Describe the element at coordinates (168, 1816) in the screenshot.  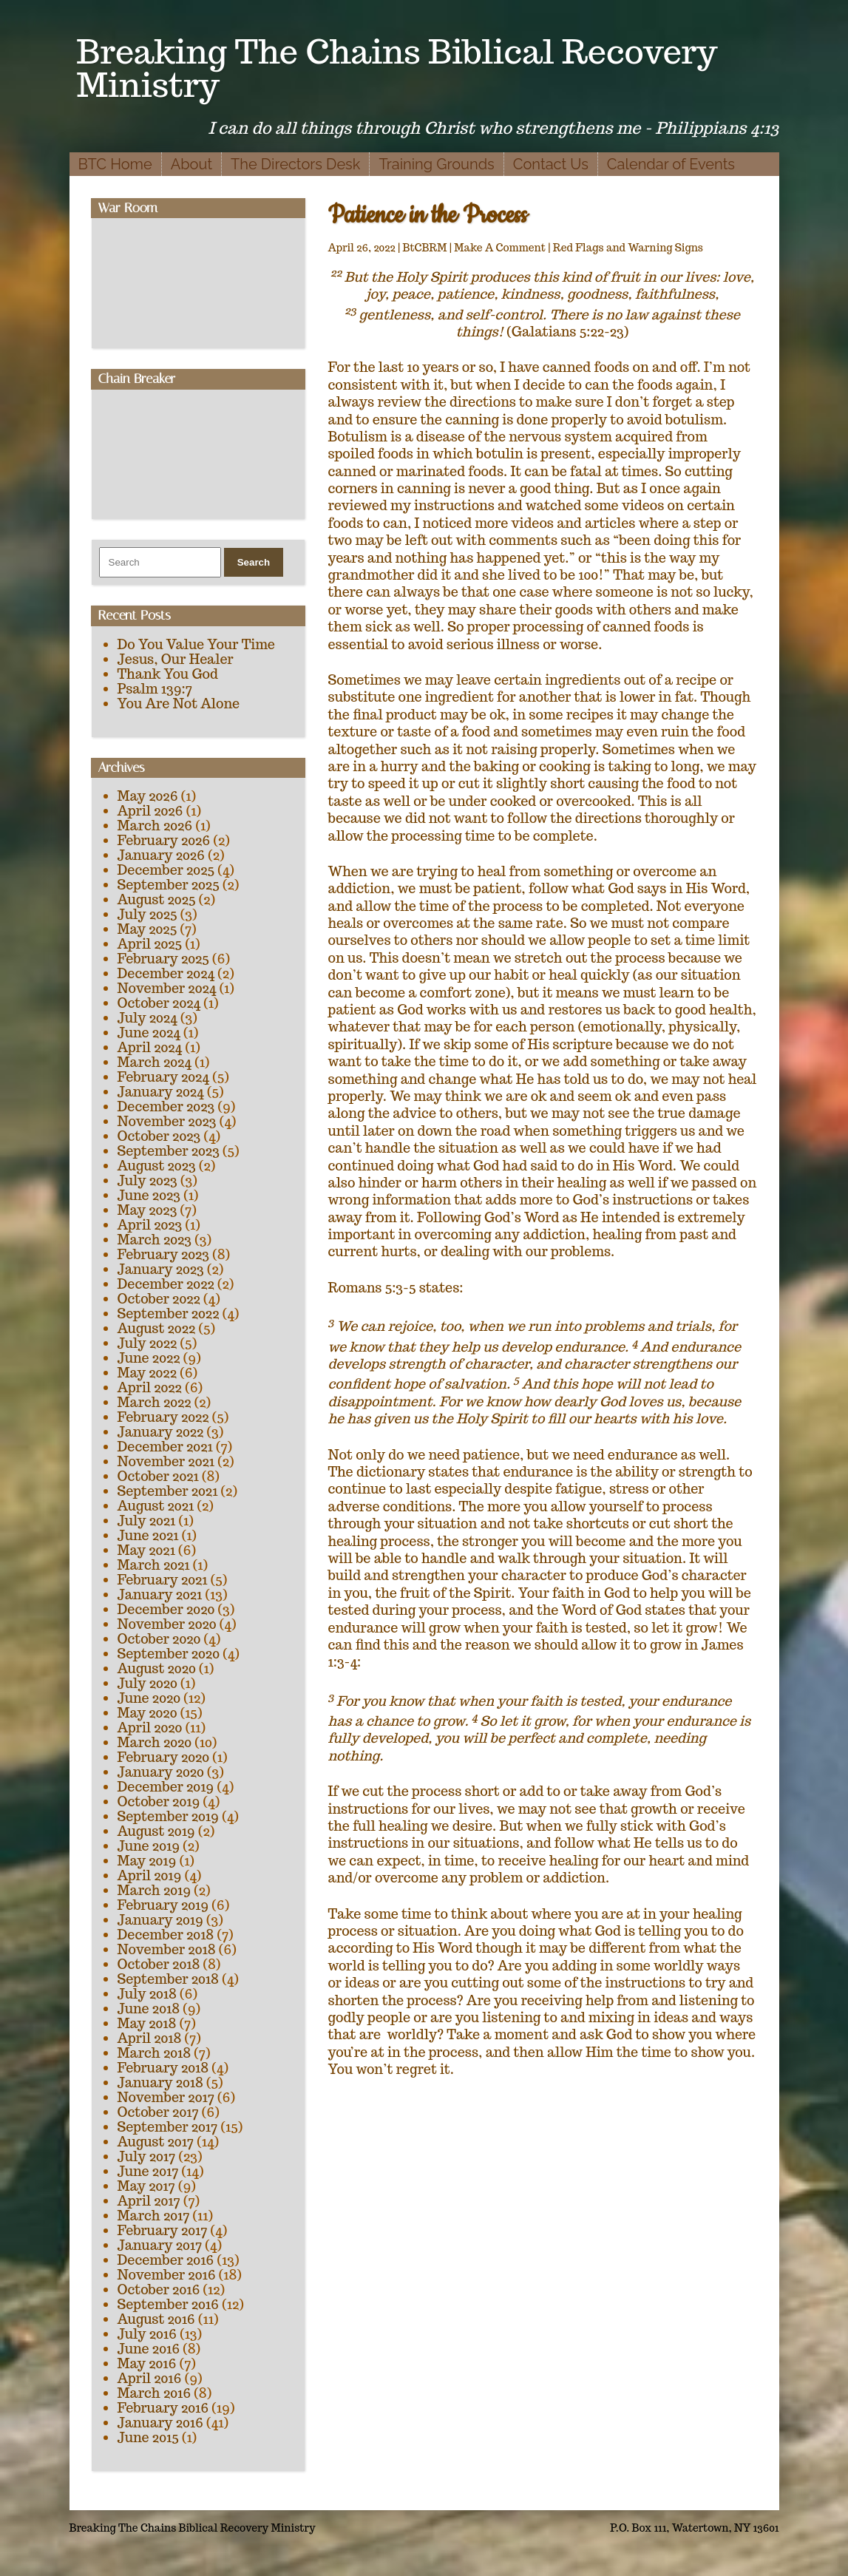
I see `September 2019` at that location.